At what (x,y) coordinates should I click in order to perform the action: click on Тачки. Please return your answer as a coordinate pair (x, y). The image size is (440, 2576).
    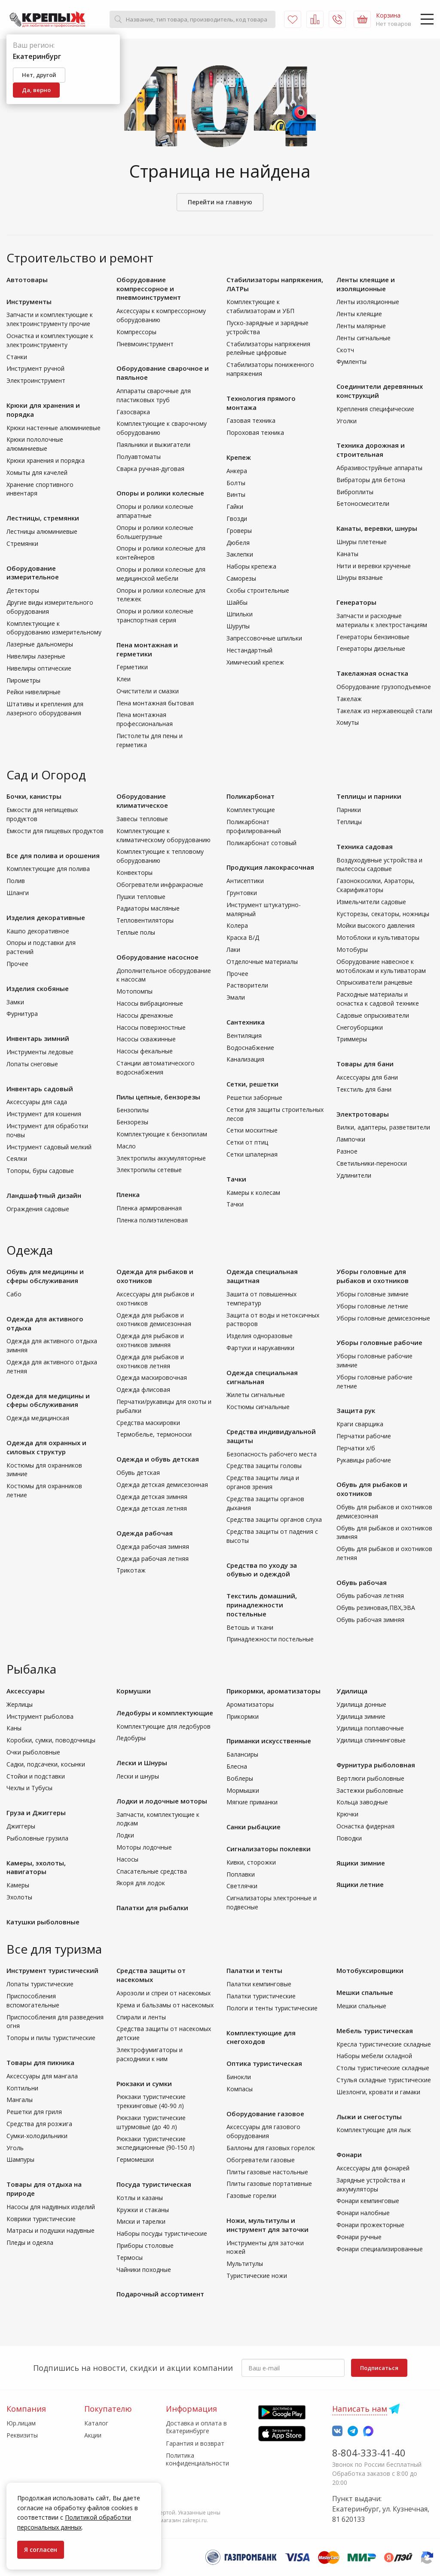
    Looking at the image, I should click on (236, 1179).